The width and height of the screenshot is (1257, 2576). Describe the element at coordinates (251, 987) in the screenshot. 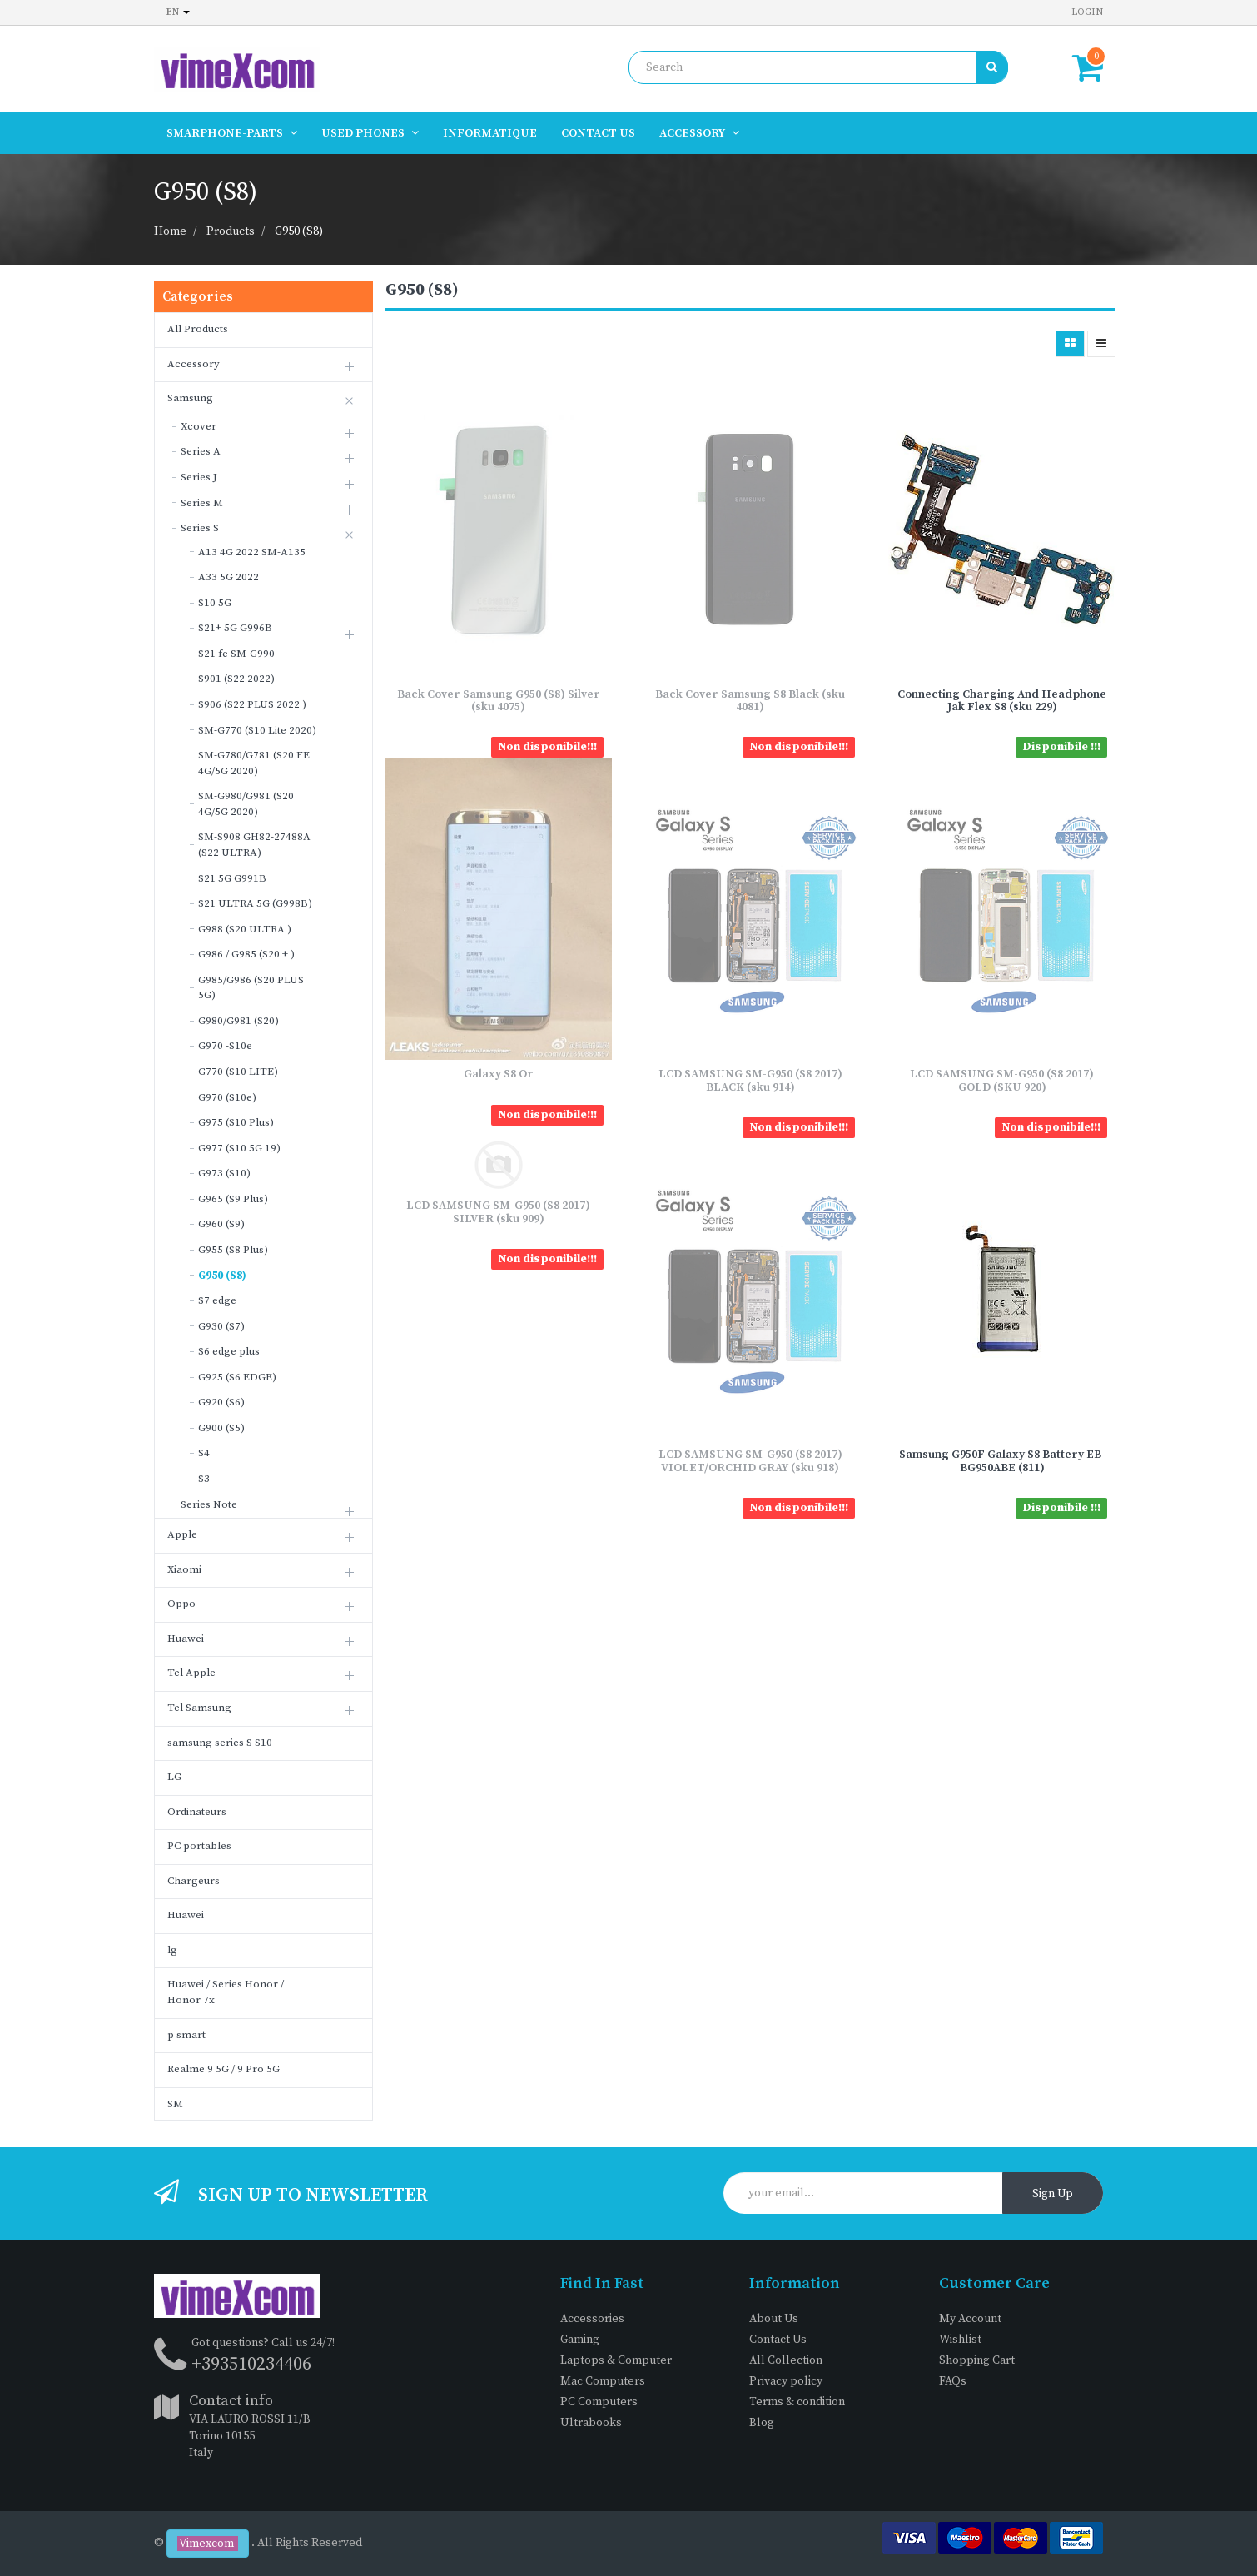

I see `G985/G986 (S20 PLUS 5G)` at that location.